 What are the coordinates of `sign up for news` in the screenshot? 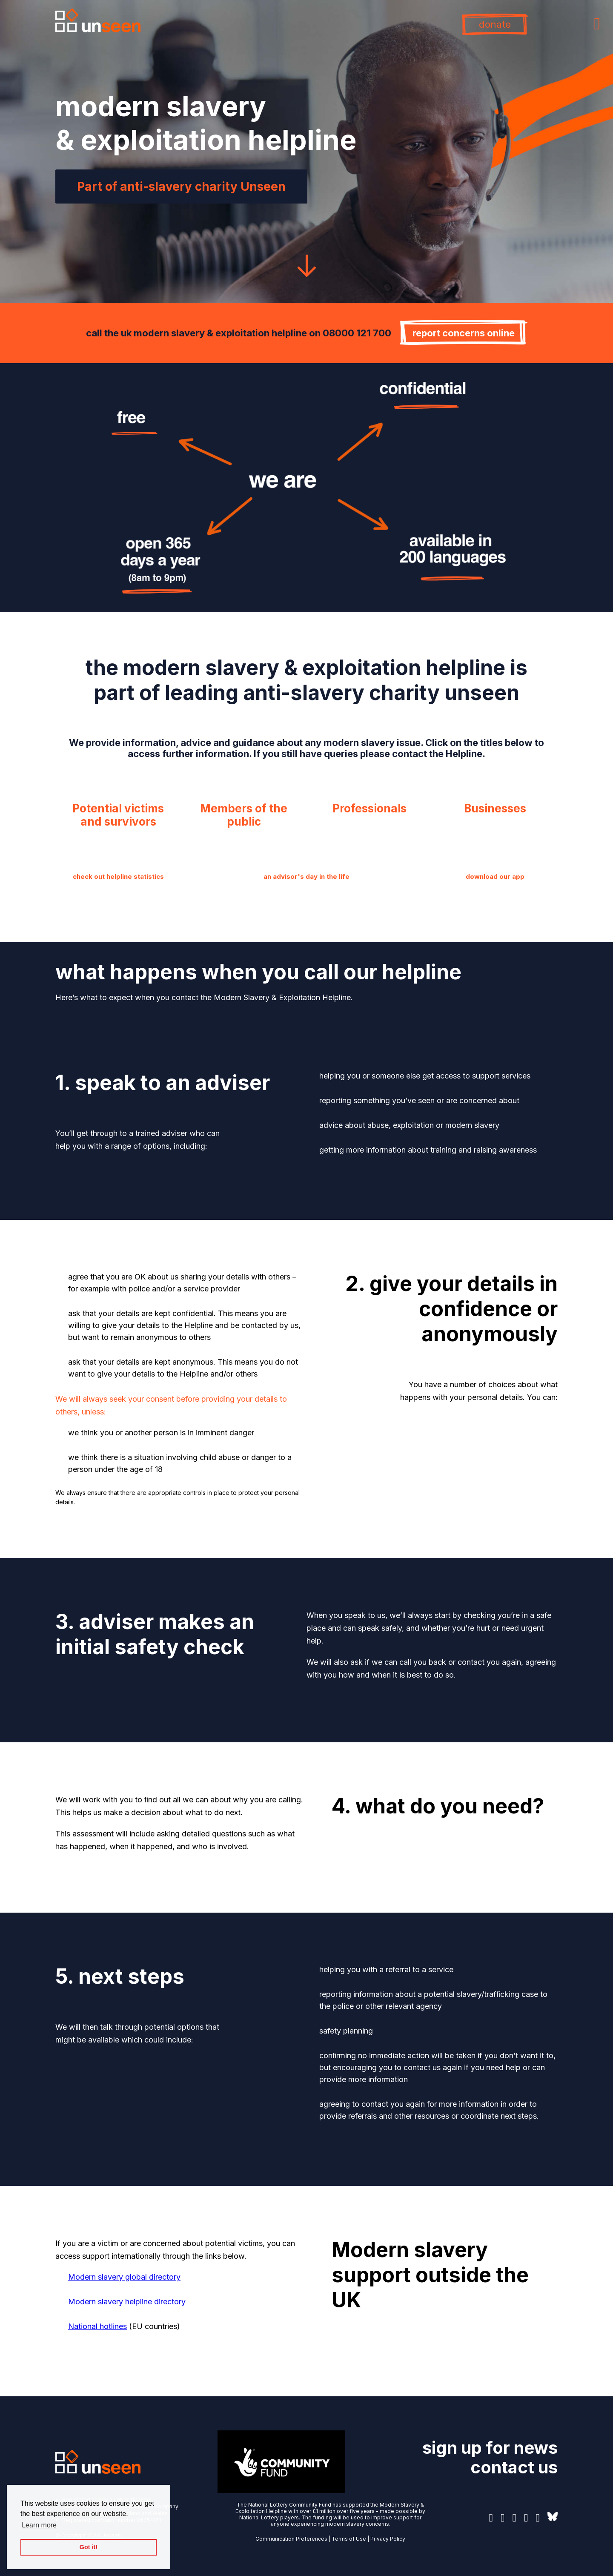 It's located at (490, 2447).